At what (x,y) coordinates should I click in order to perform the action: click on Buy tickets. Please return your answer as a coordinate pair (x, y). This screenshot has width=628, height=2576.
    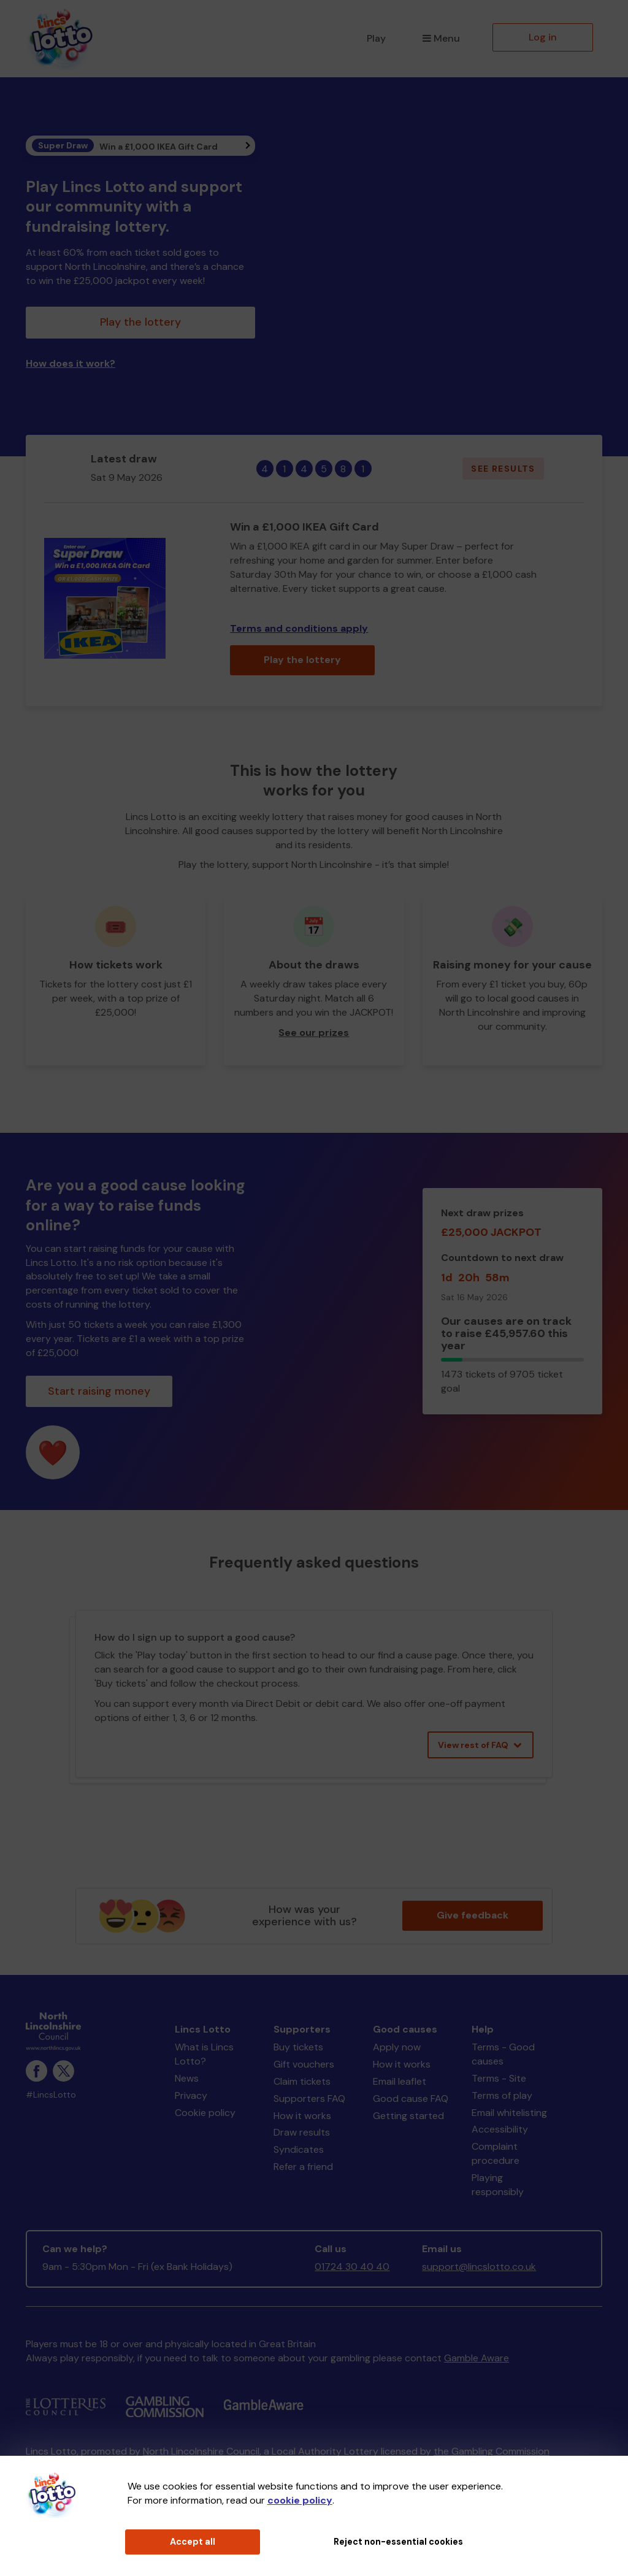
    Looking at the image, I should click on (298, 2047).